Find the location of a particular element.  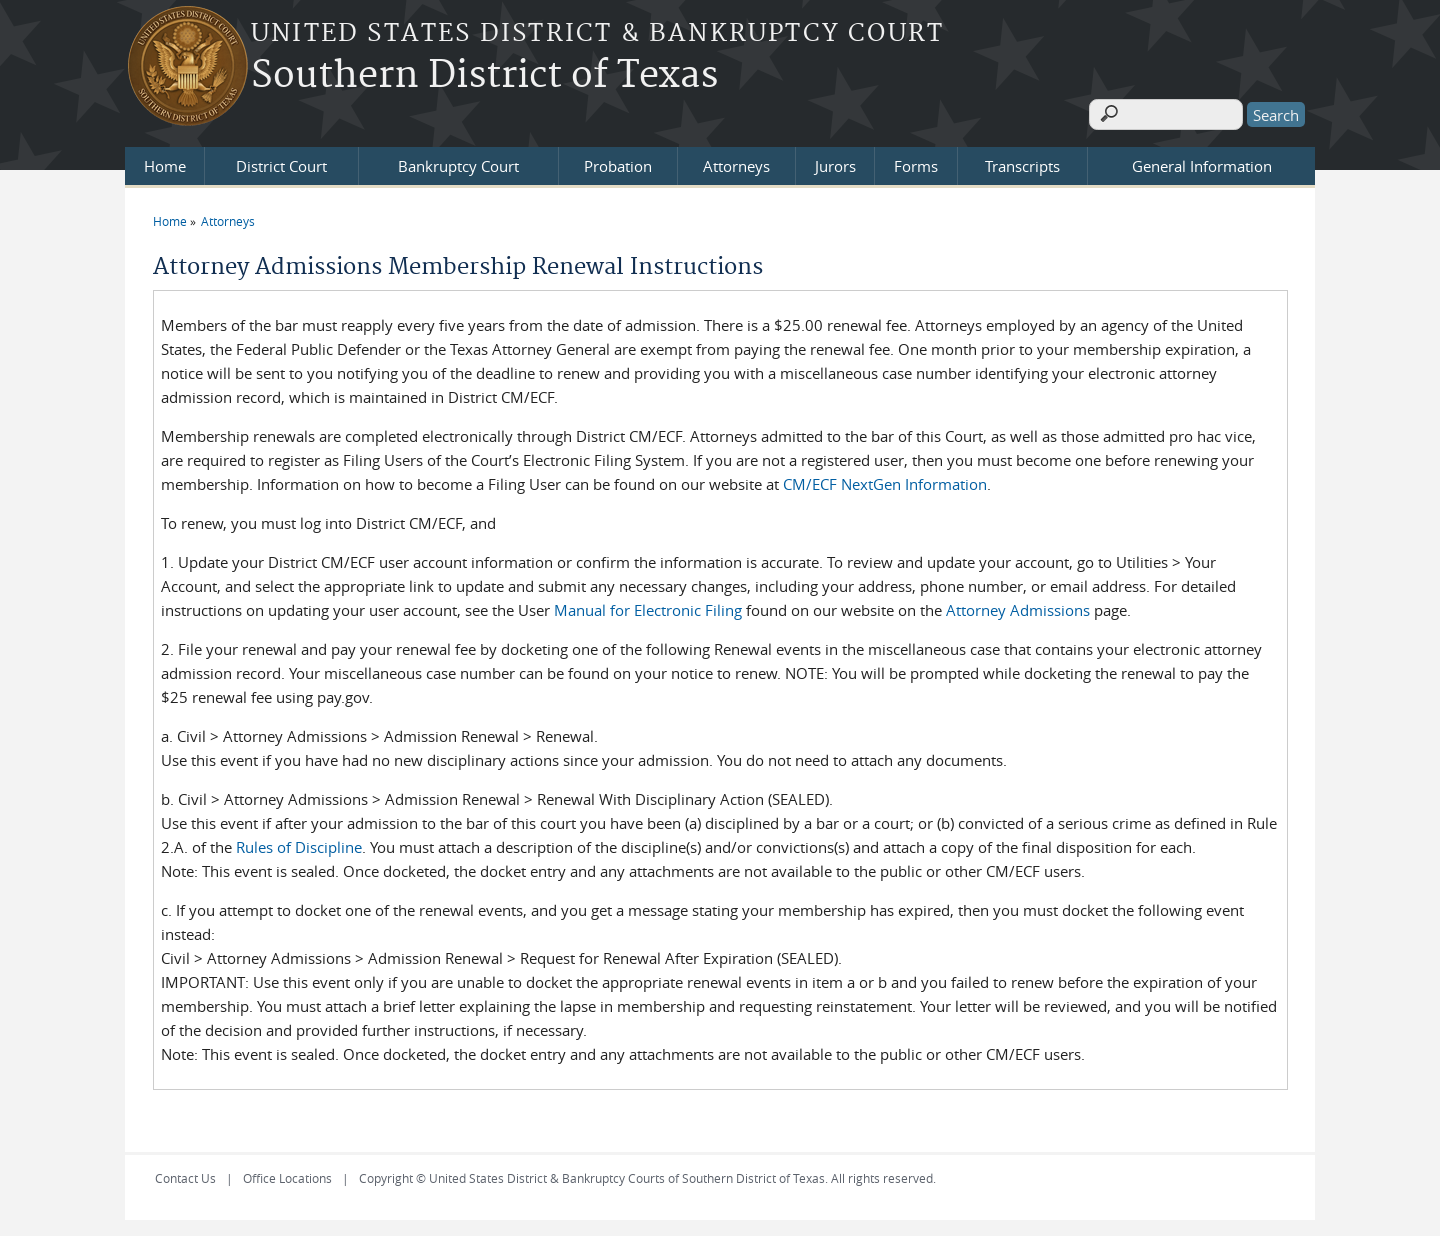

Probation is located at coordinates (618, 162).